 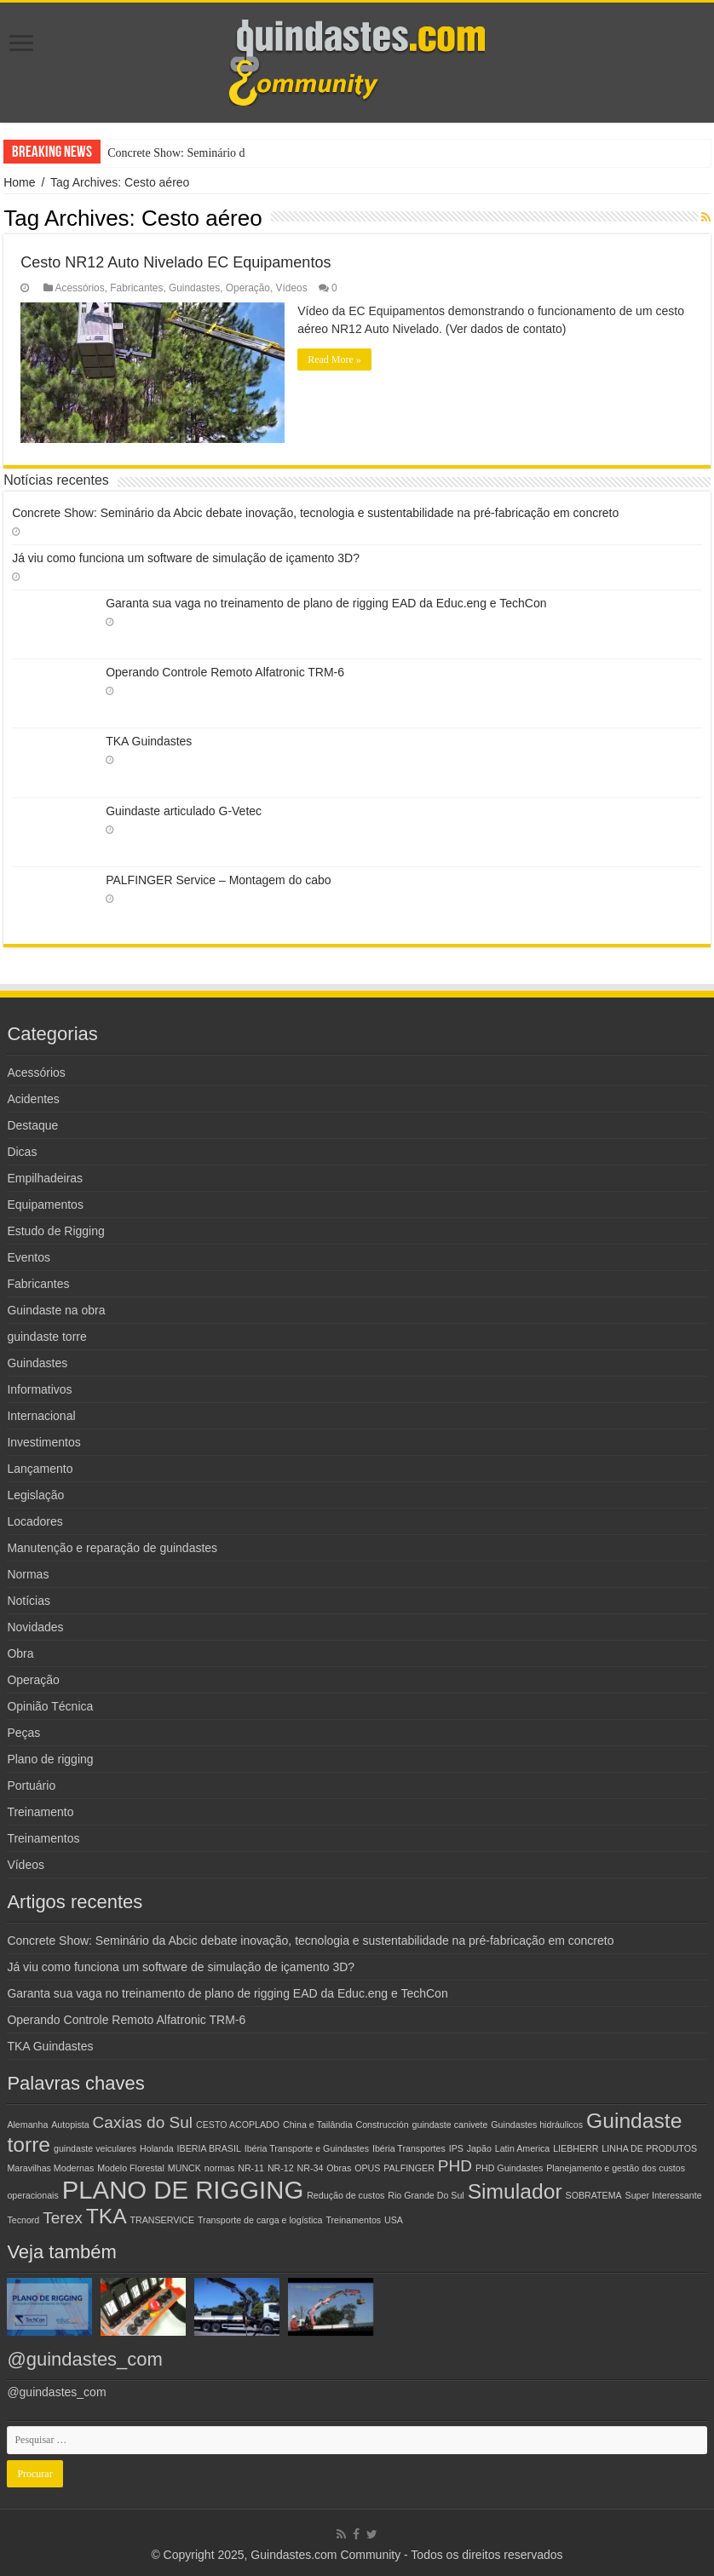 I want to click on Eventos, so click(x=28, y=1257).